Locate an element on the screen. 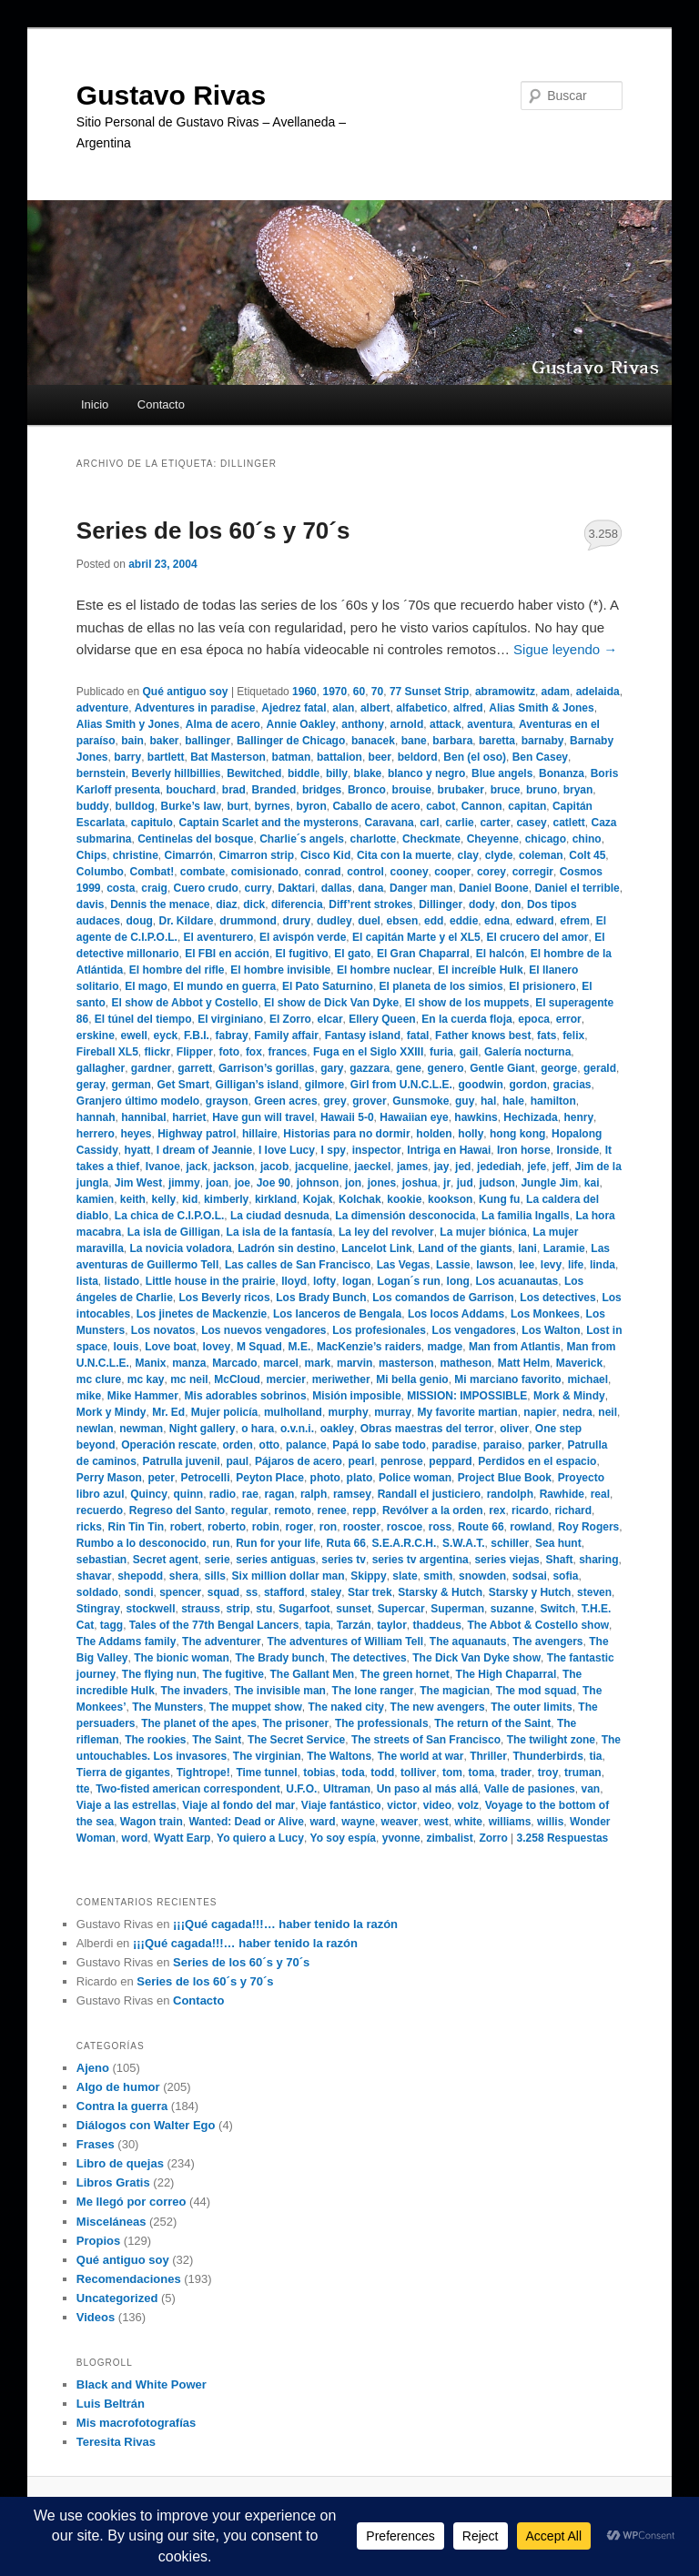  Colt 45 is located at coordinates (587, 855).